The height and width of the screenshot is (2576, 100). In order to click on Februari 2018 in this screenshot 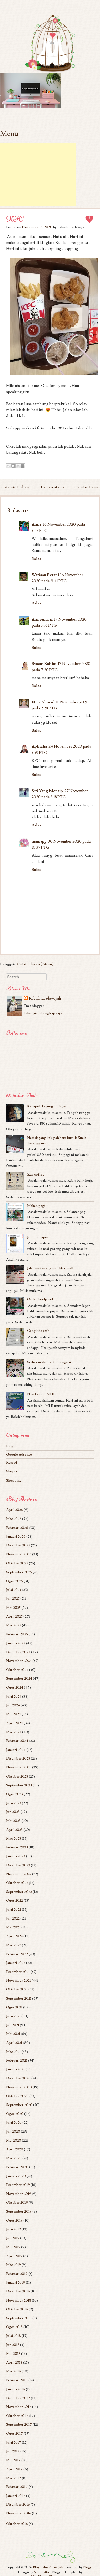, I will do `click(17, 2380)`.